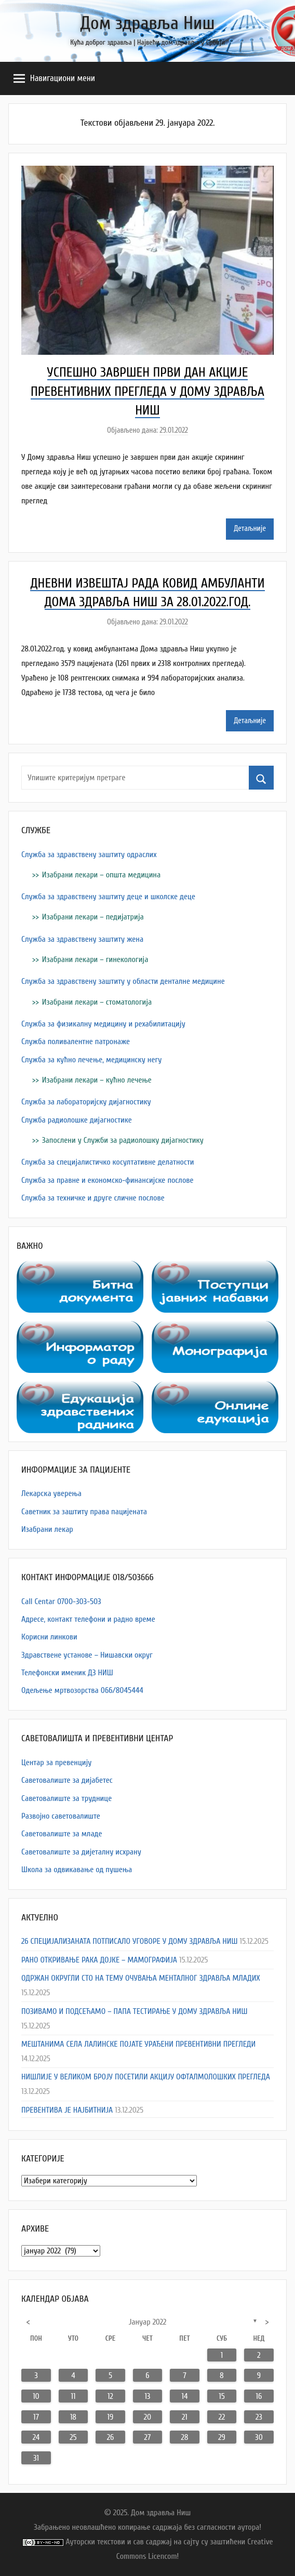  I want to click on 10, so click(36, 2396).